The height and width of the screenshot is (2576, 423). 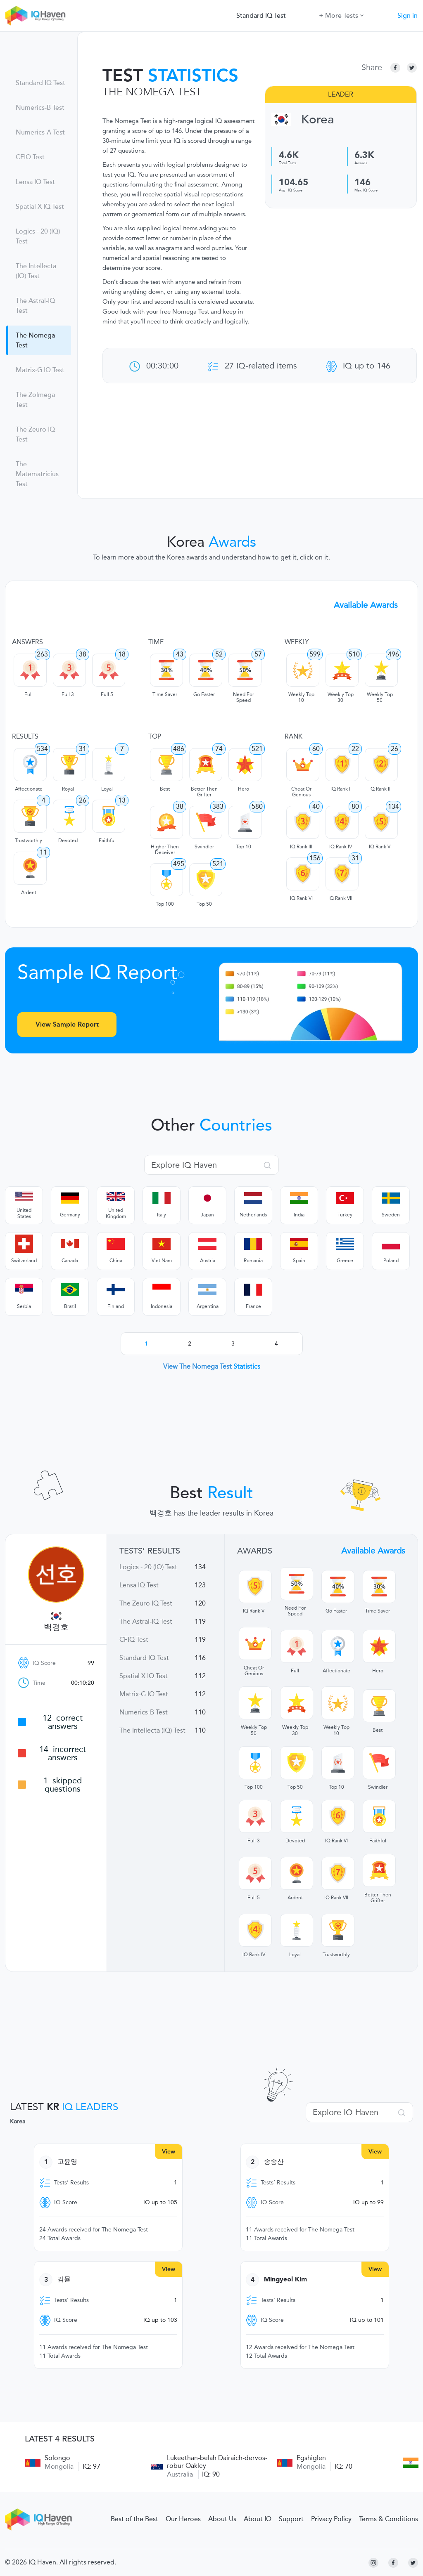 I want to click on The Astral-IQ Test, so click(x=35, y=306).